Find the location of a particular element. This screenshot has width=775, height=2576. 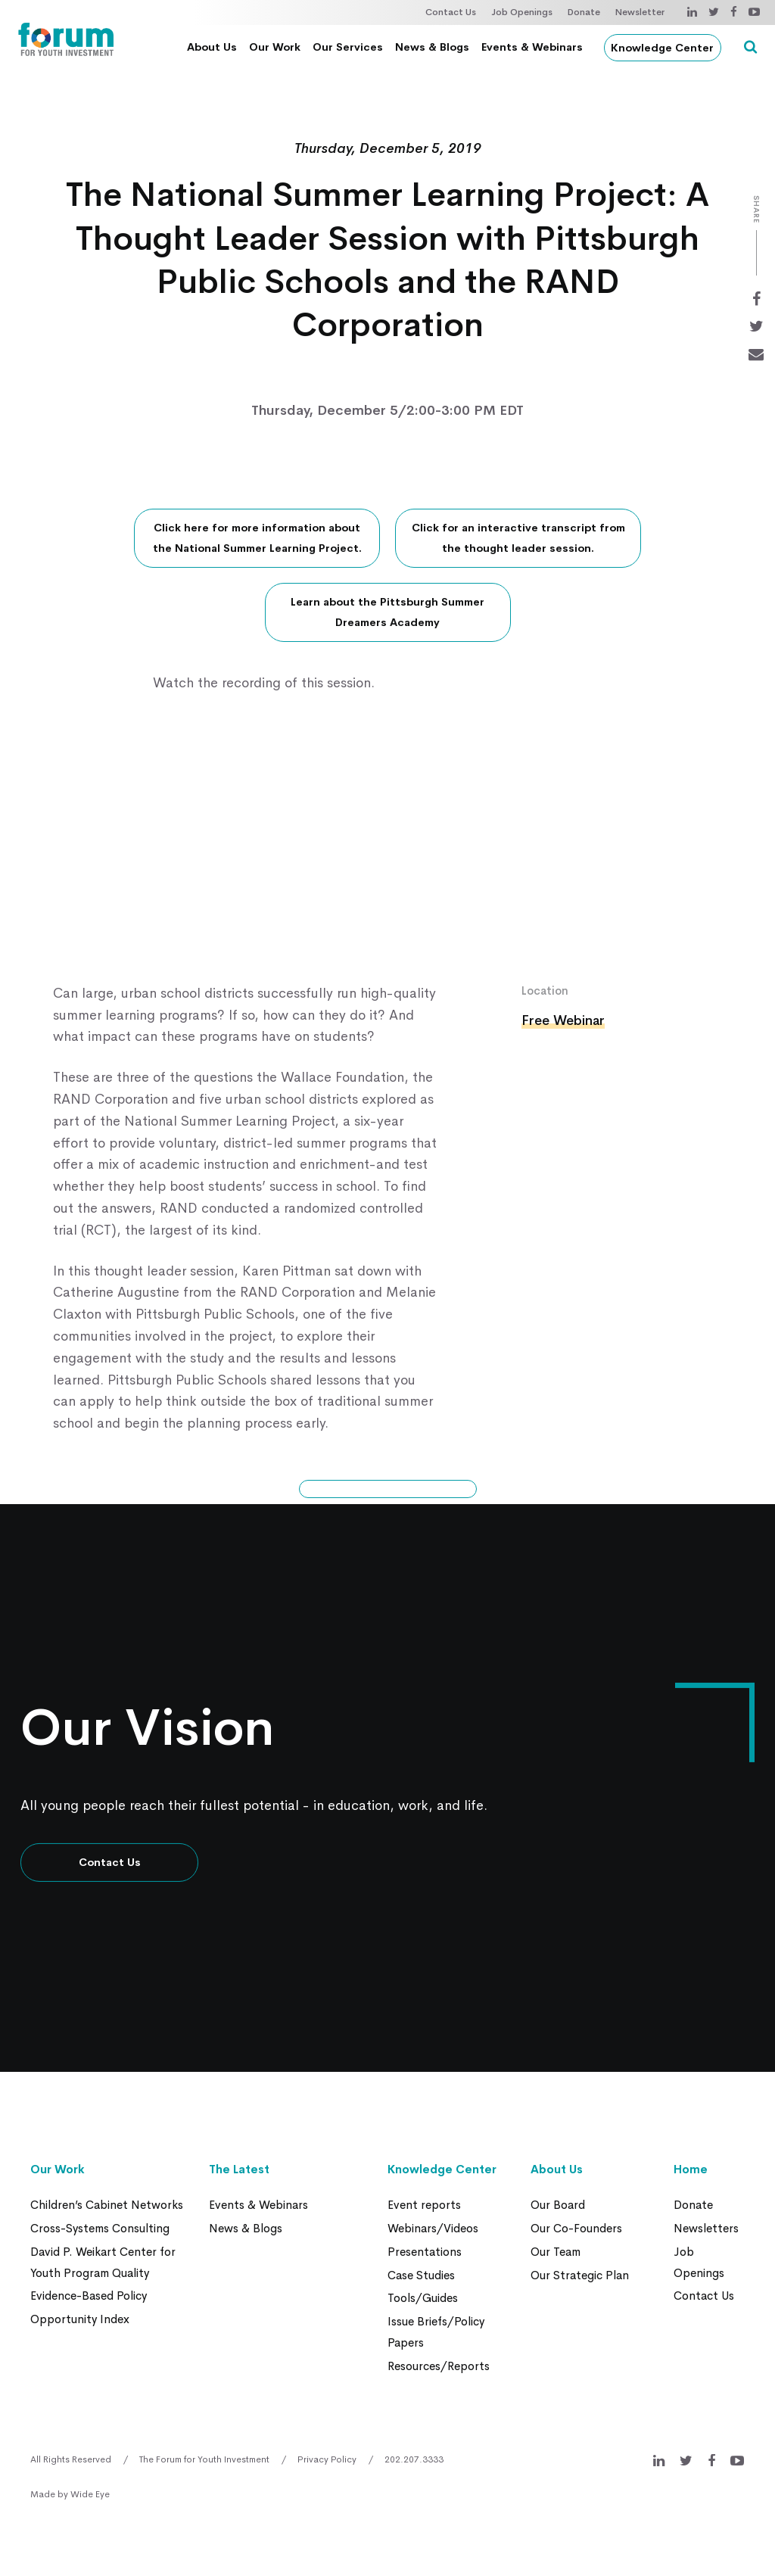

Learn about the Pittsburgh Summer Dreamers Academy is located at coordinates (387, 613).